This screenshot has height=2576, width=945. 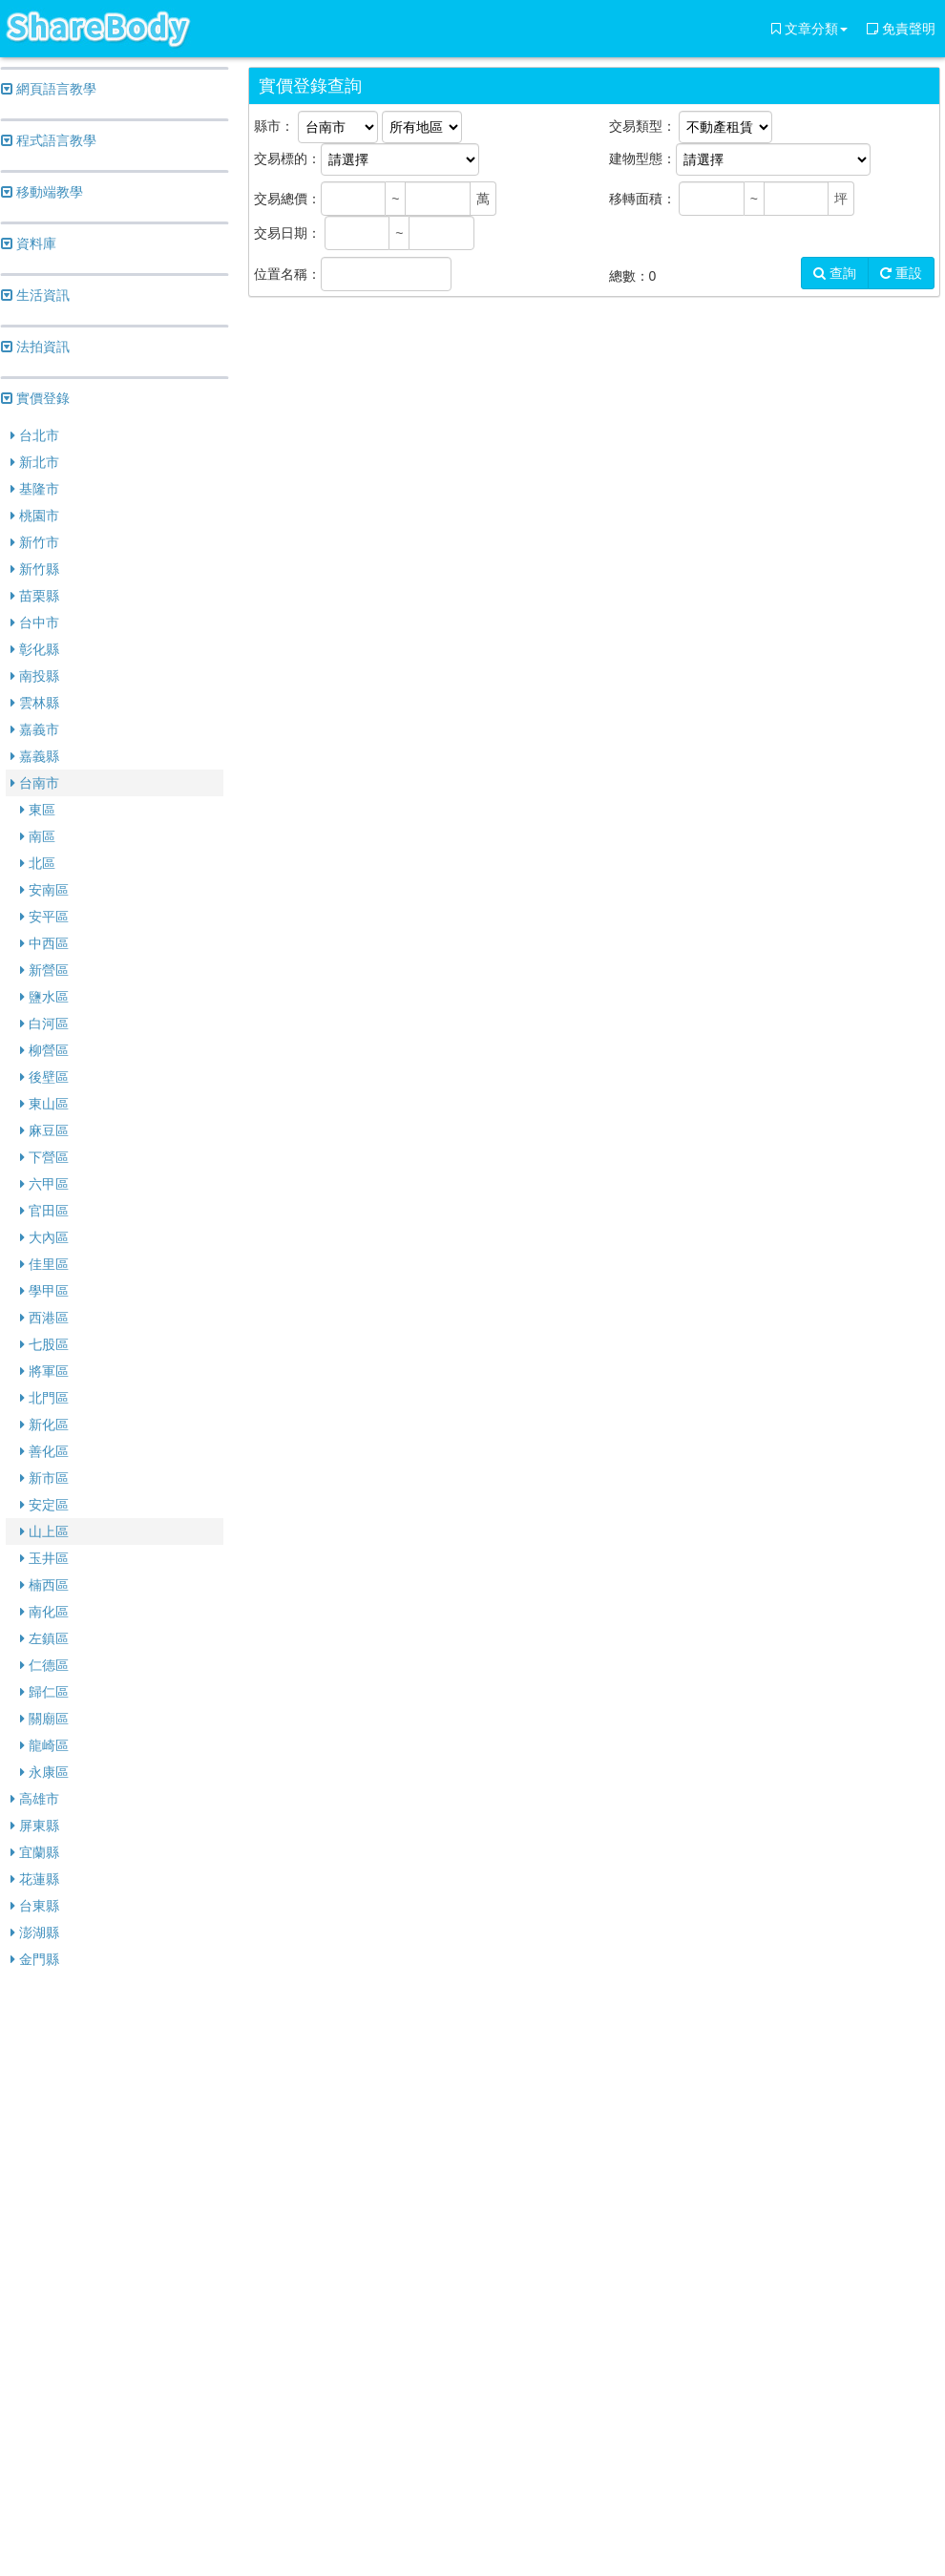 What do you see at coordinates (44, 996) in the screenshot?
I see `鹽水區` at bounding box center [44, 996].